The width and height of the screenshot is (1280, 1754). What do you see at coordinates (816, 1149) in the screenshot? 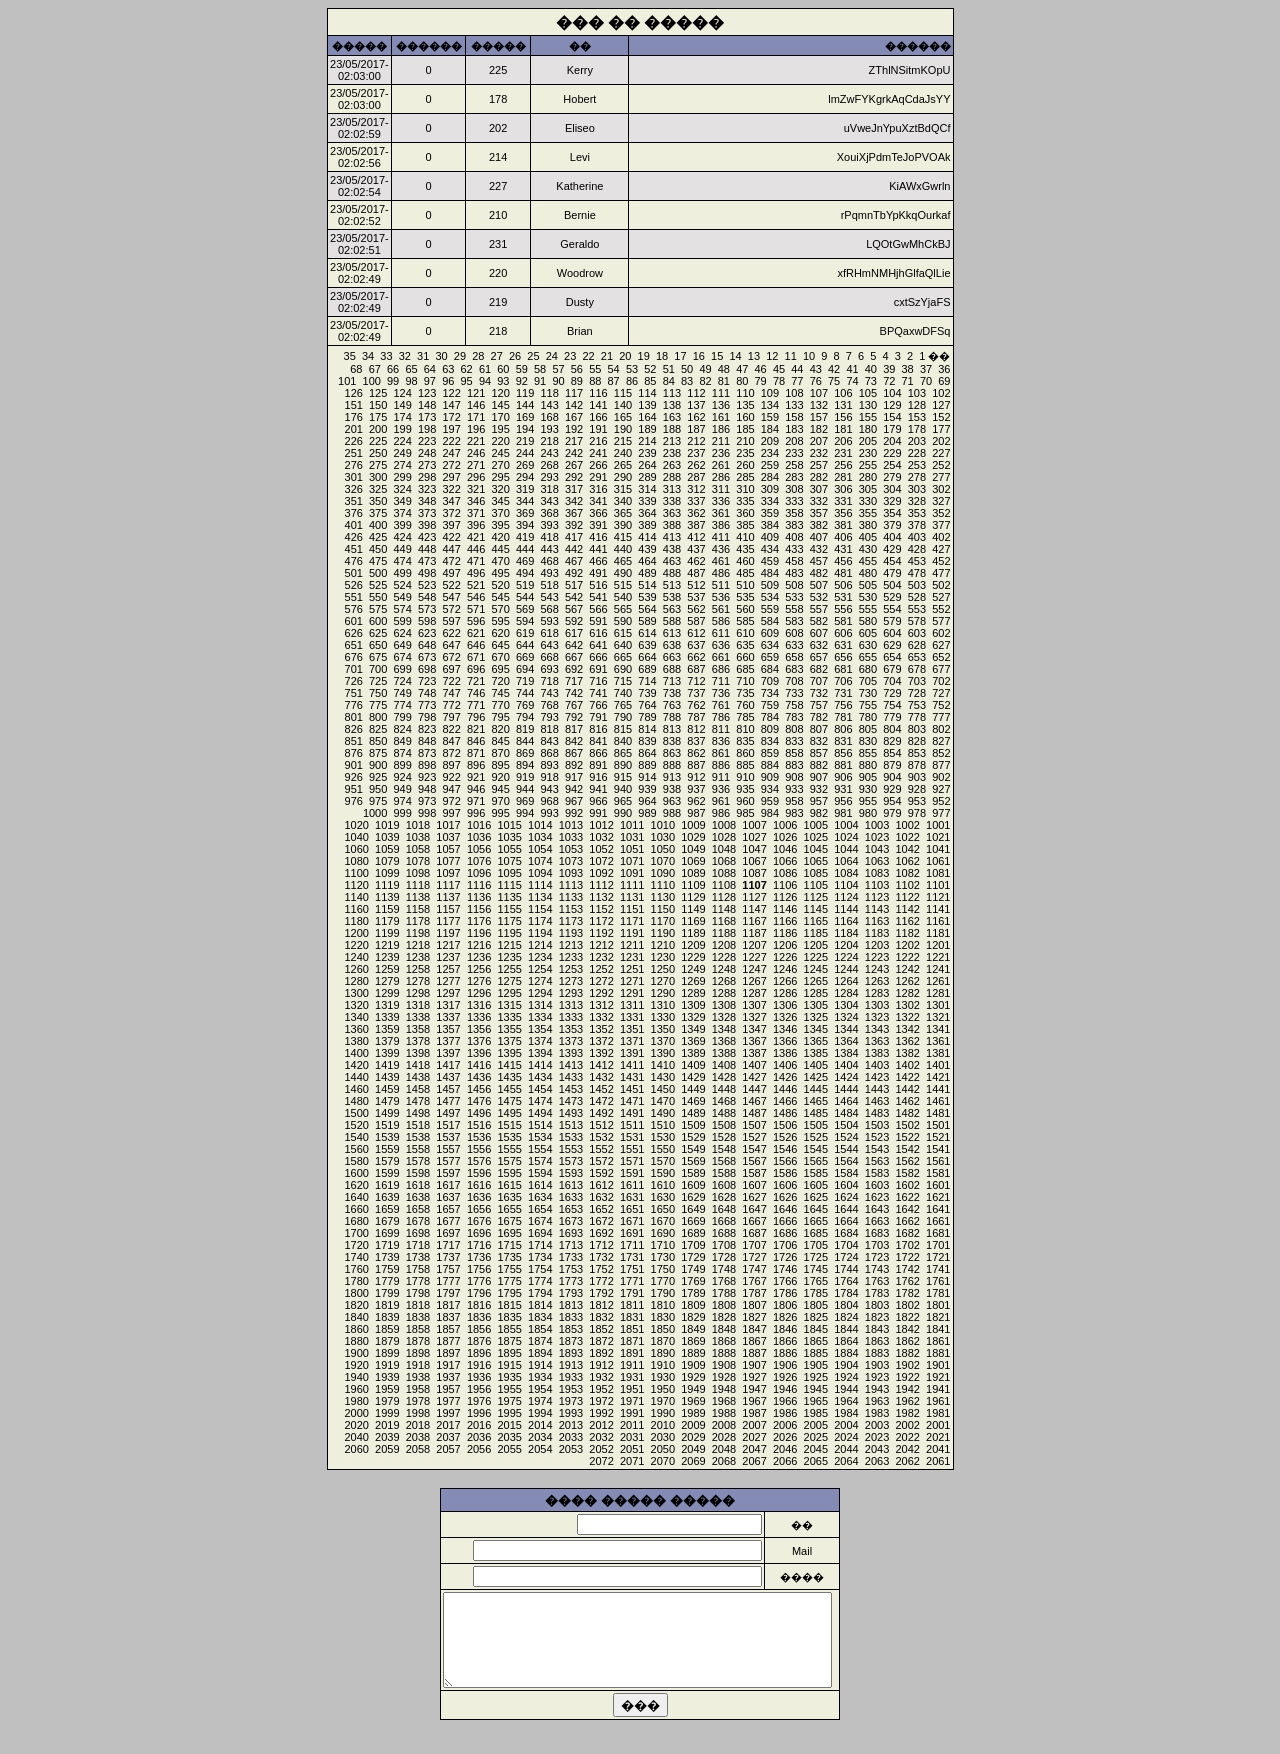
I see `1545` at bounding box center [816, 1149].